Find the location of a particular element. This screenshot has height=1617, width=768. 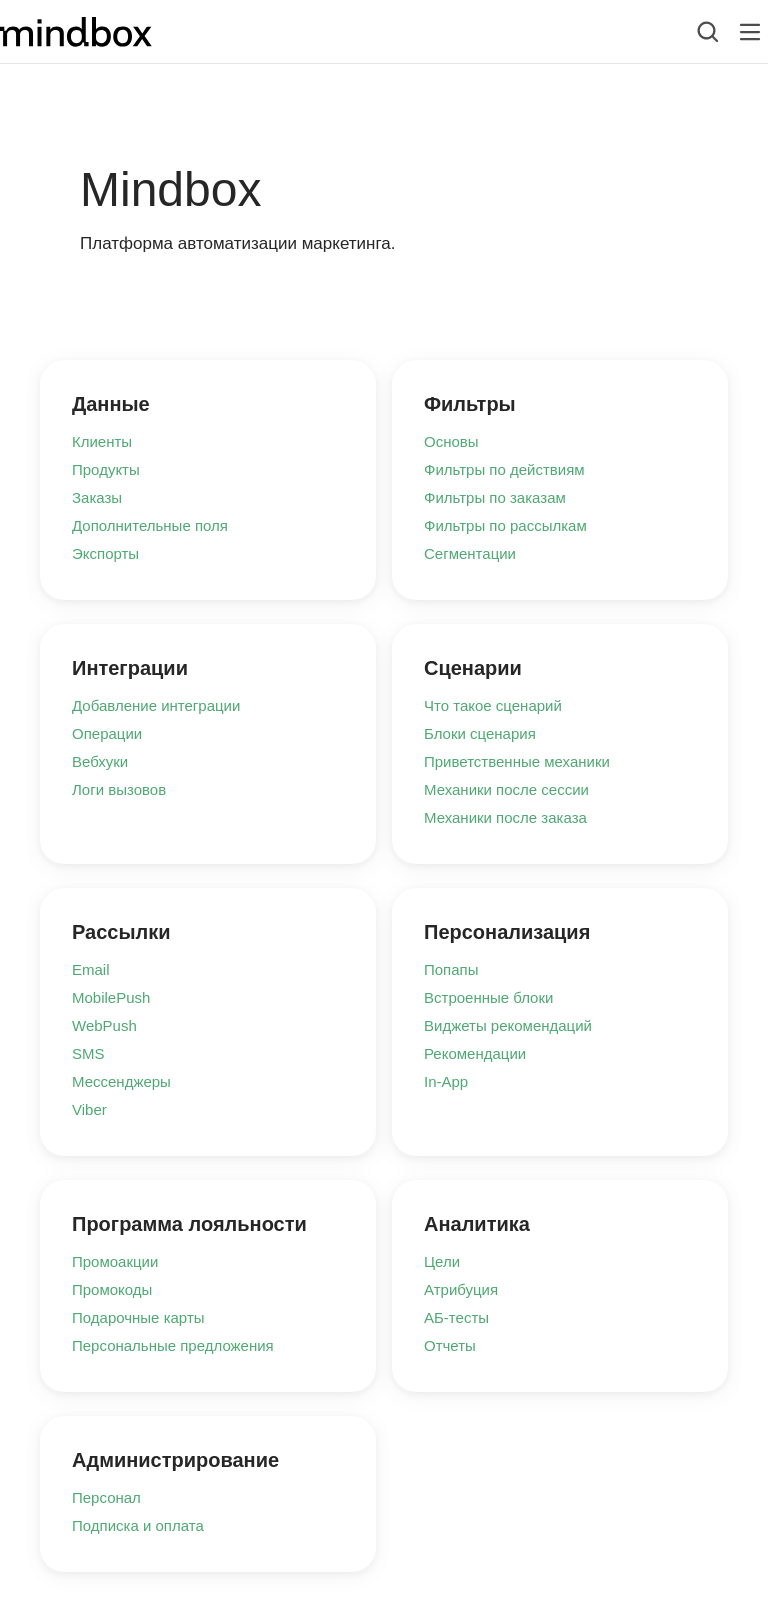

Email is located at coordinates (91, 969).